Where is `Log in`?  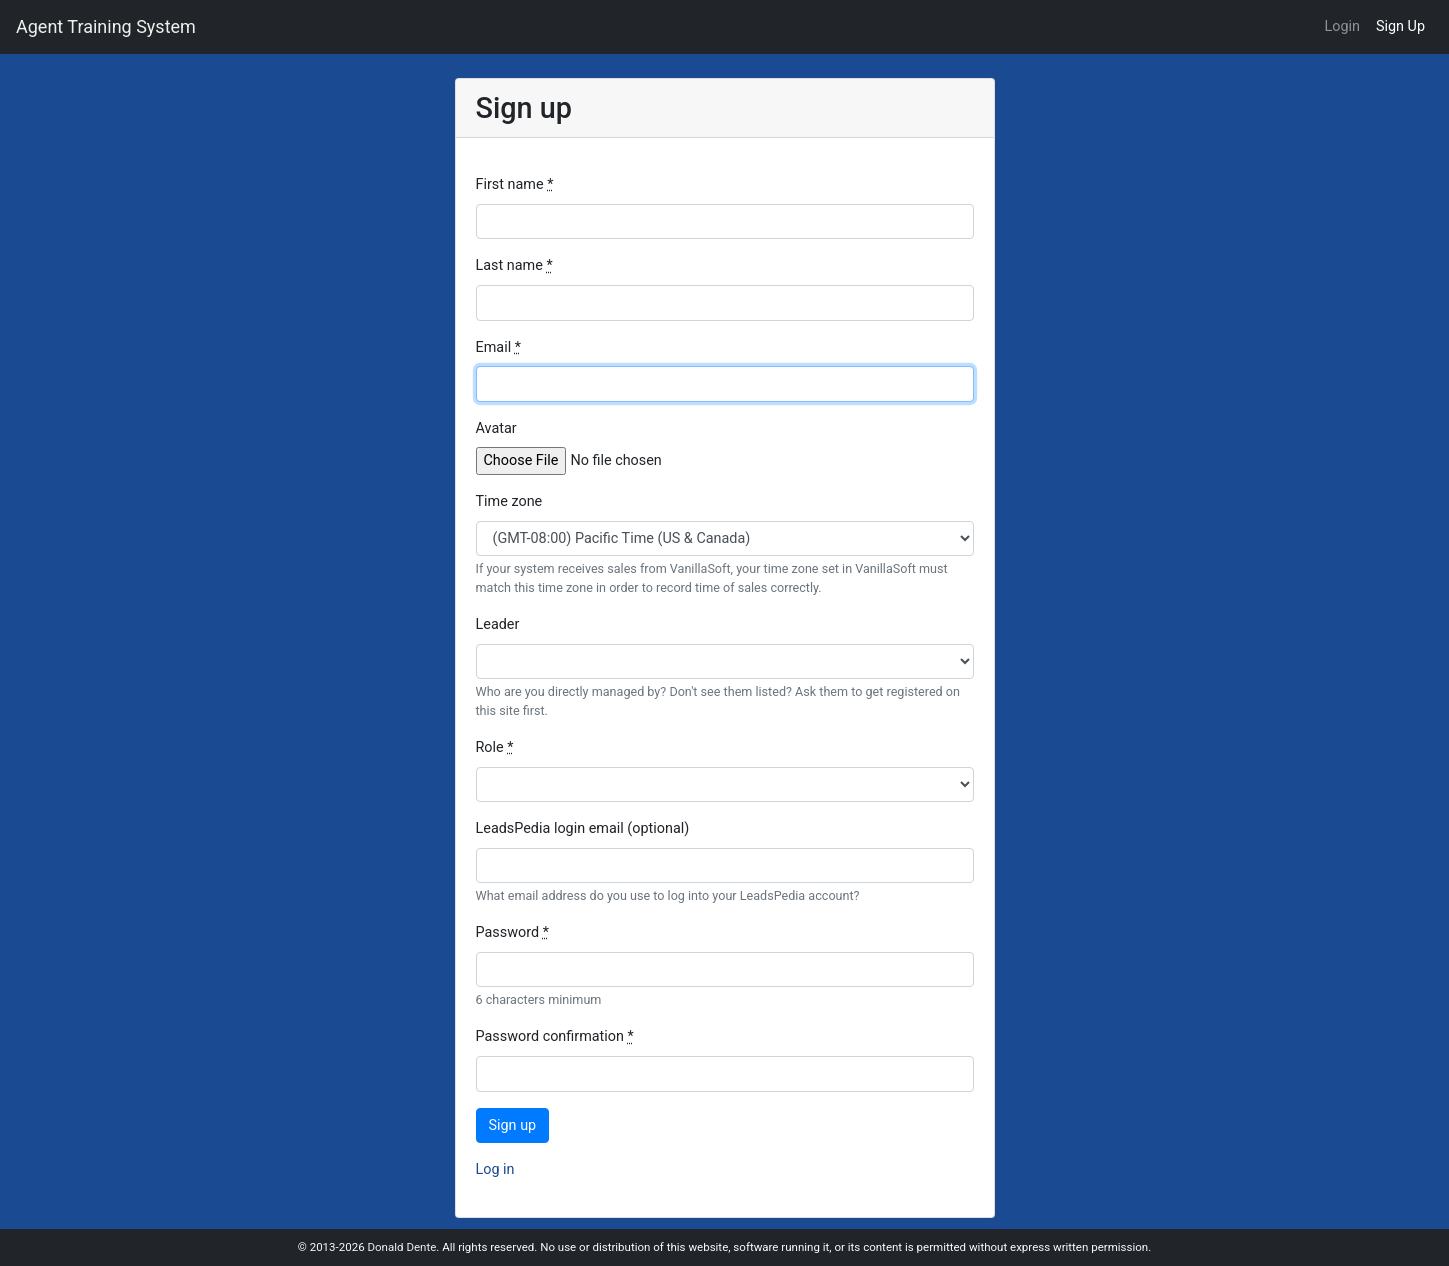
Log in is located at coordinates (495, 1169).